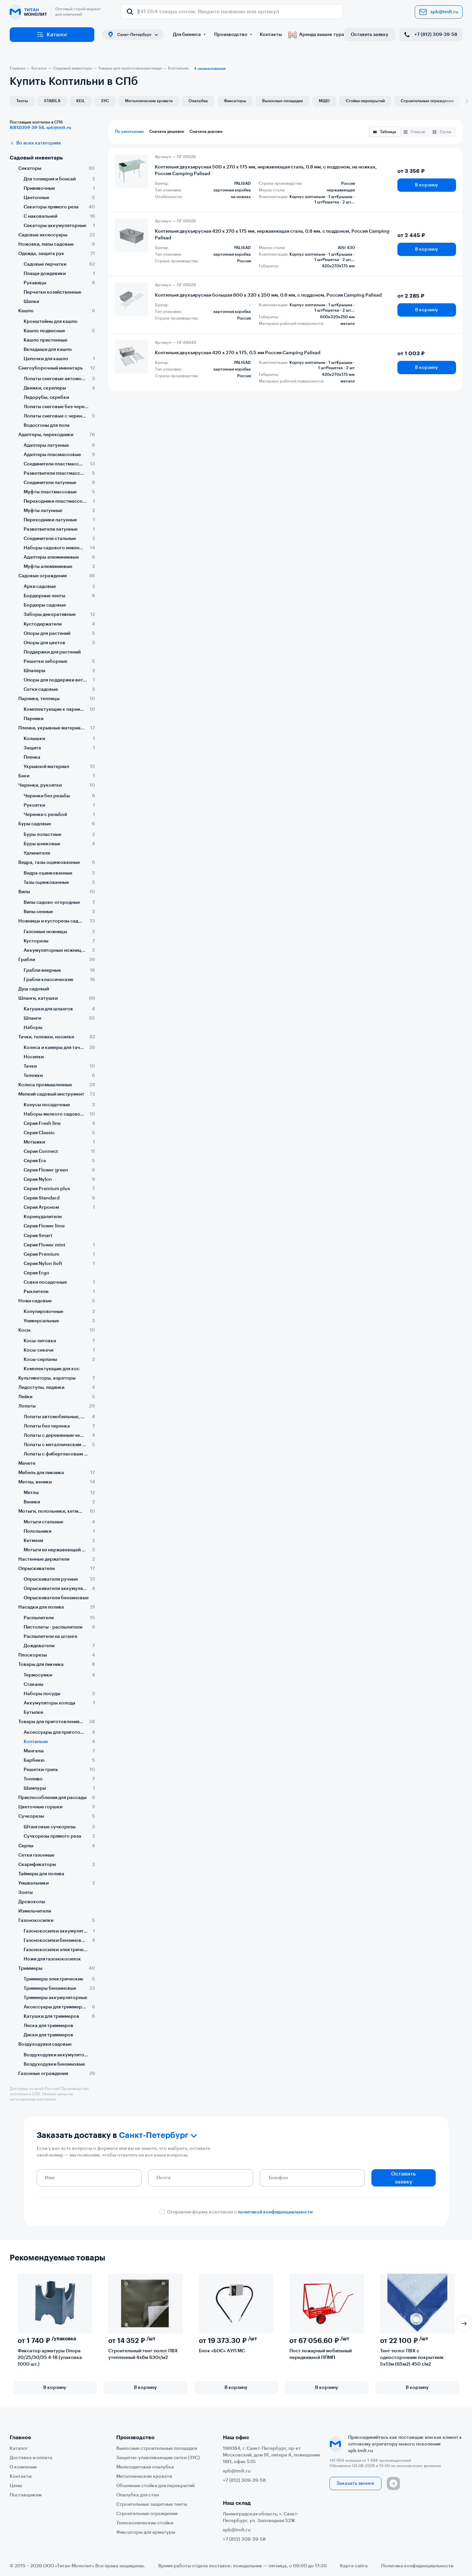 The width and height of the screenshot is (472, 2576). Describe the element at coordinates (365, 101) in the screenshot. I see `Стойки перекрытий` at that location.